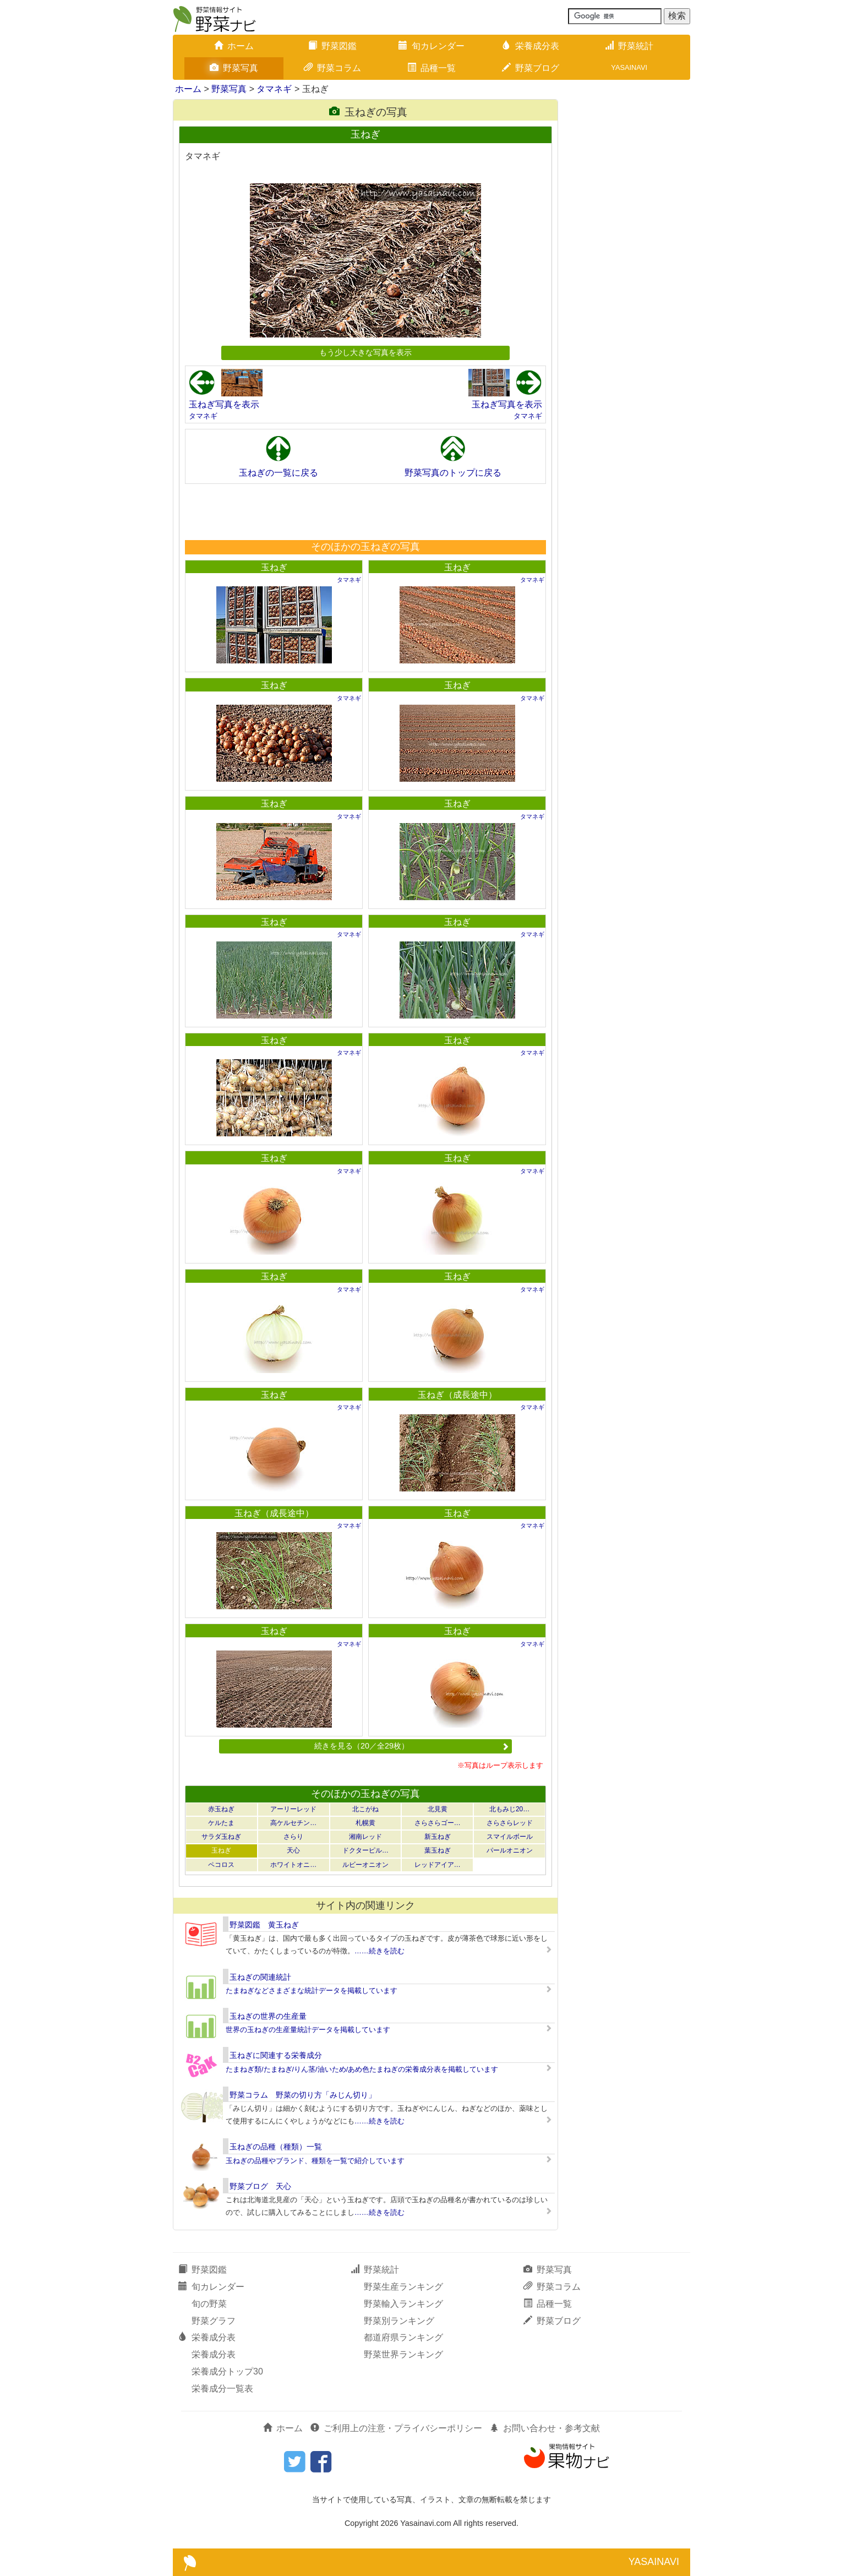 Image resolution: width=863 pixels, height=2576 pixels. I want to click on 野菜グラフ, so click(214, 2321).